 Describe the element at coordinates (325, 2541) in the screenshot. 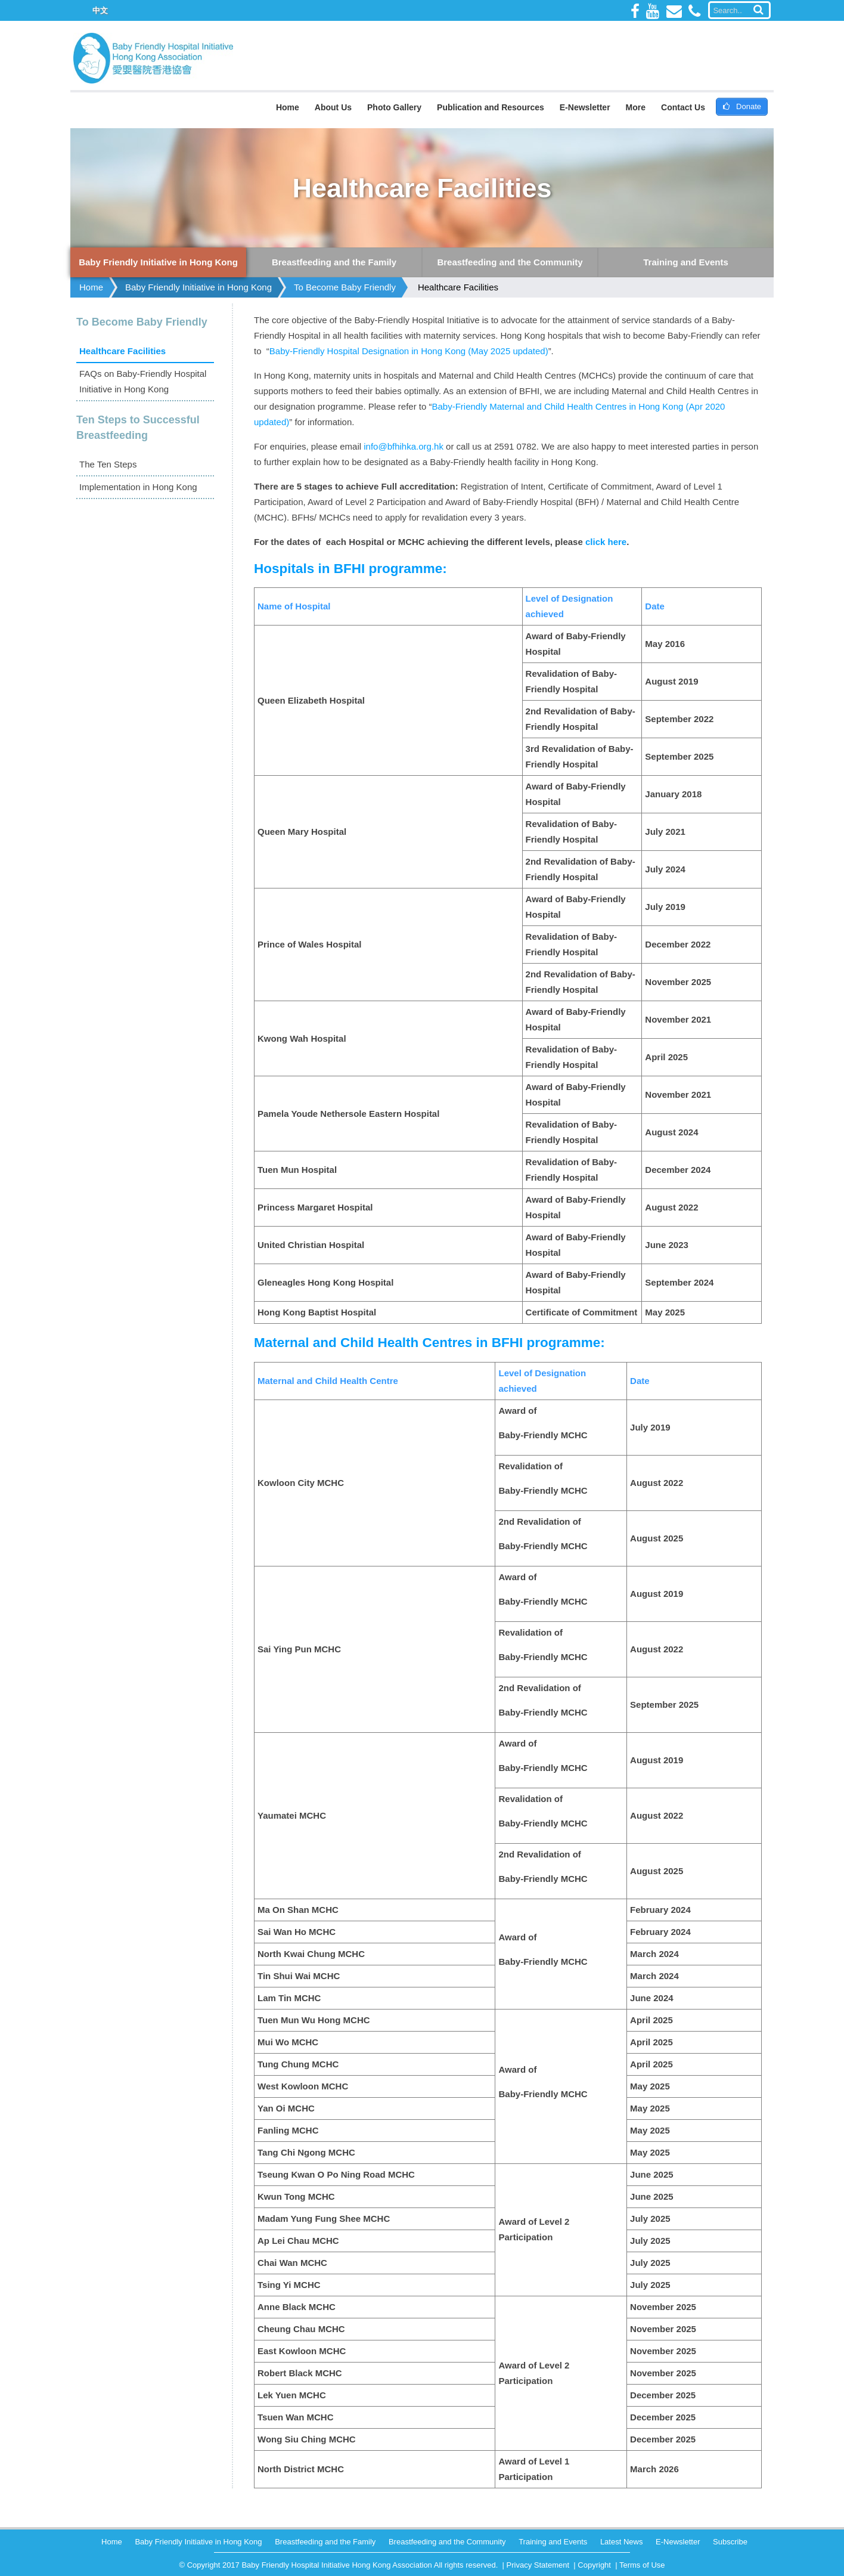

I see `Breastfeeding and the Family` at that location.